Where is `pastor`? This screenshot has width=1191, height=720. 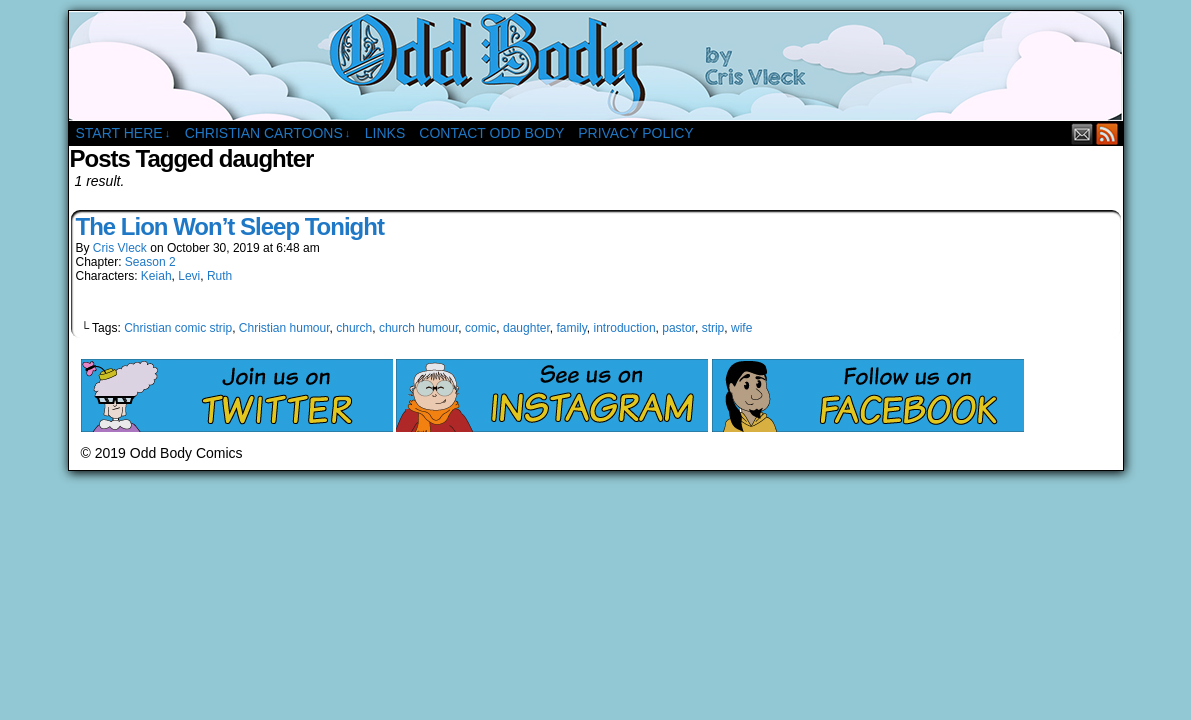 pastor is located at coordinates (678, 328).